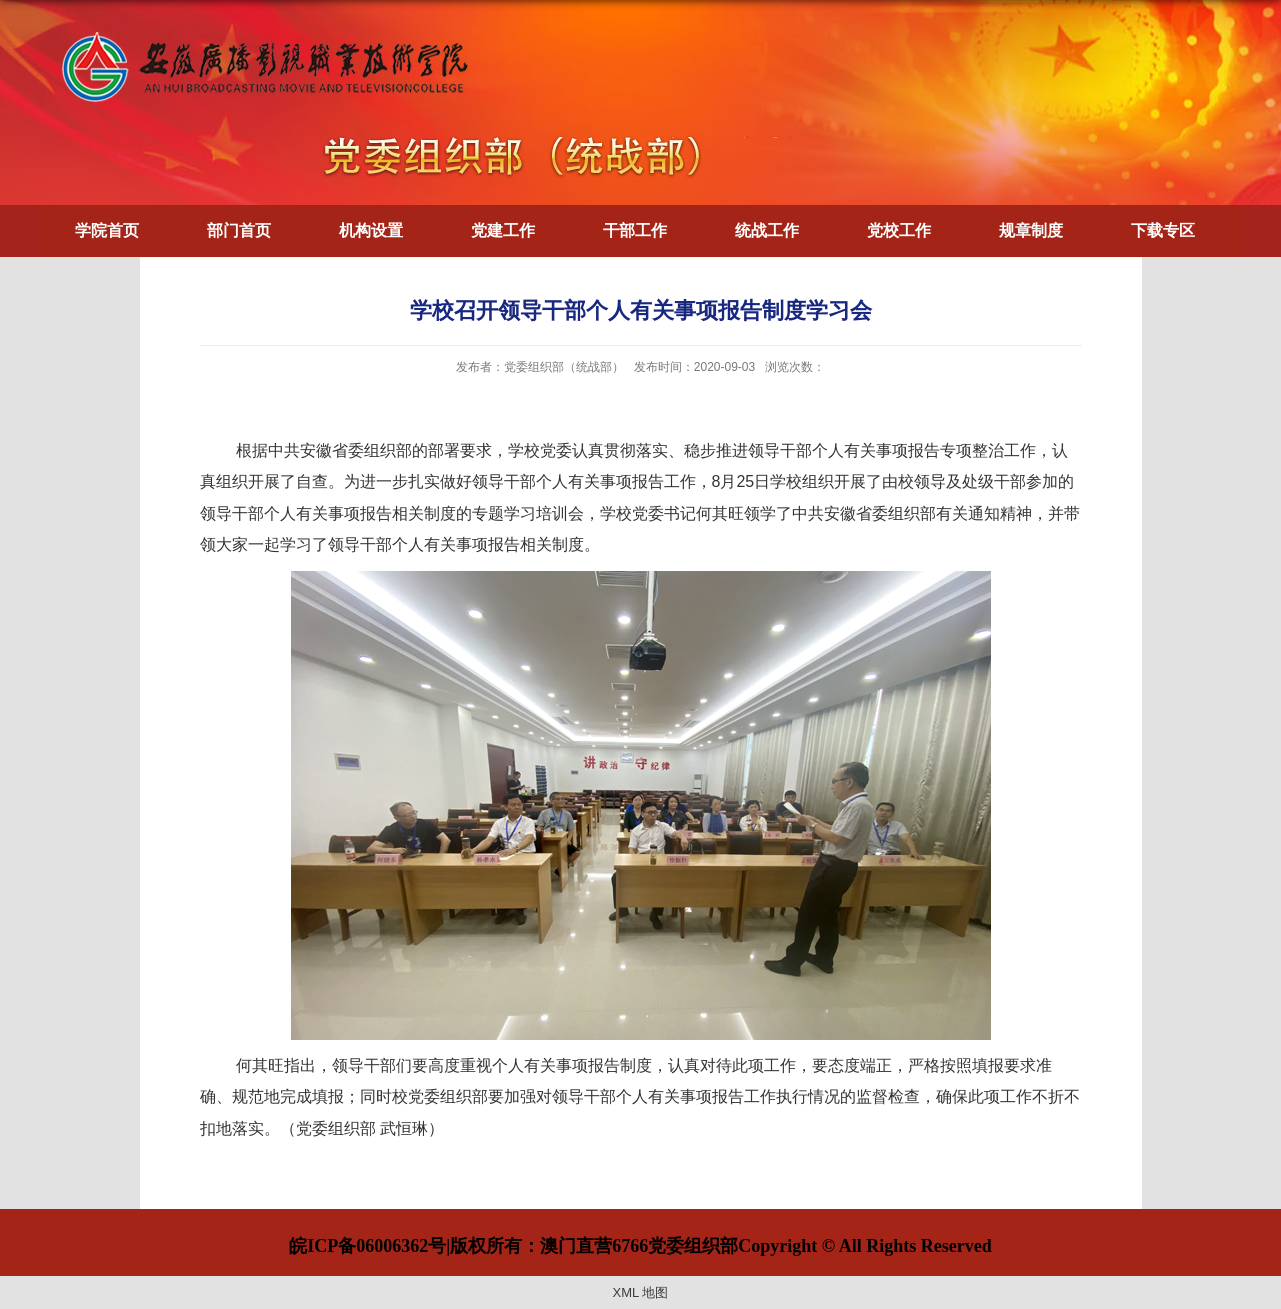  Describe the element at coordinates (371, 230) in the screenshot. I see `机构设置` at that location.